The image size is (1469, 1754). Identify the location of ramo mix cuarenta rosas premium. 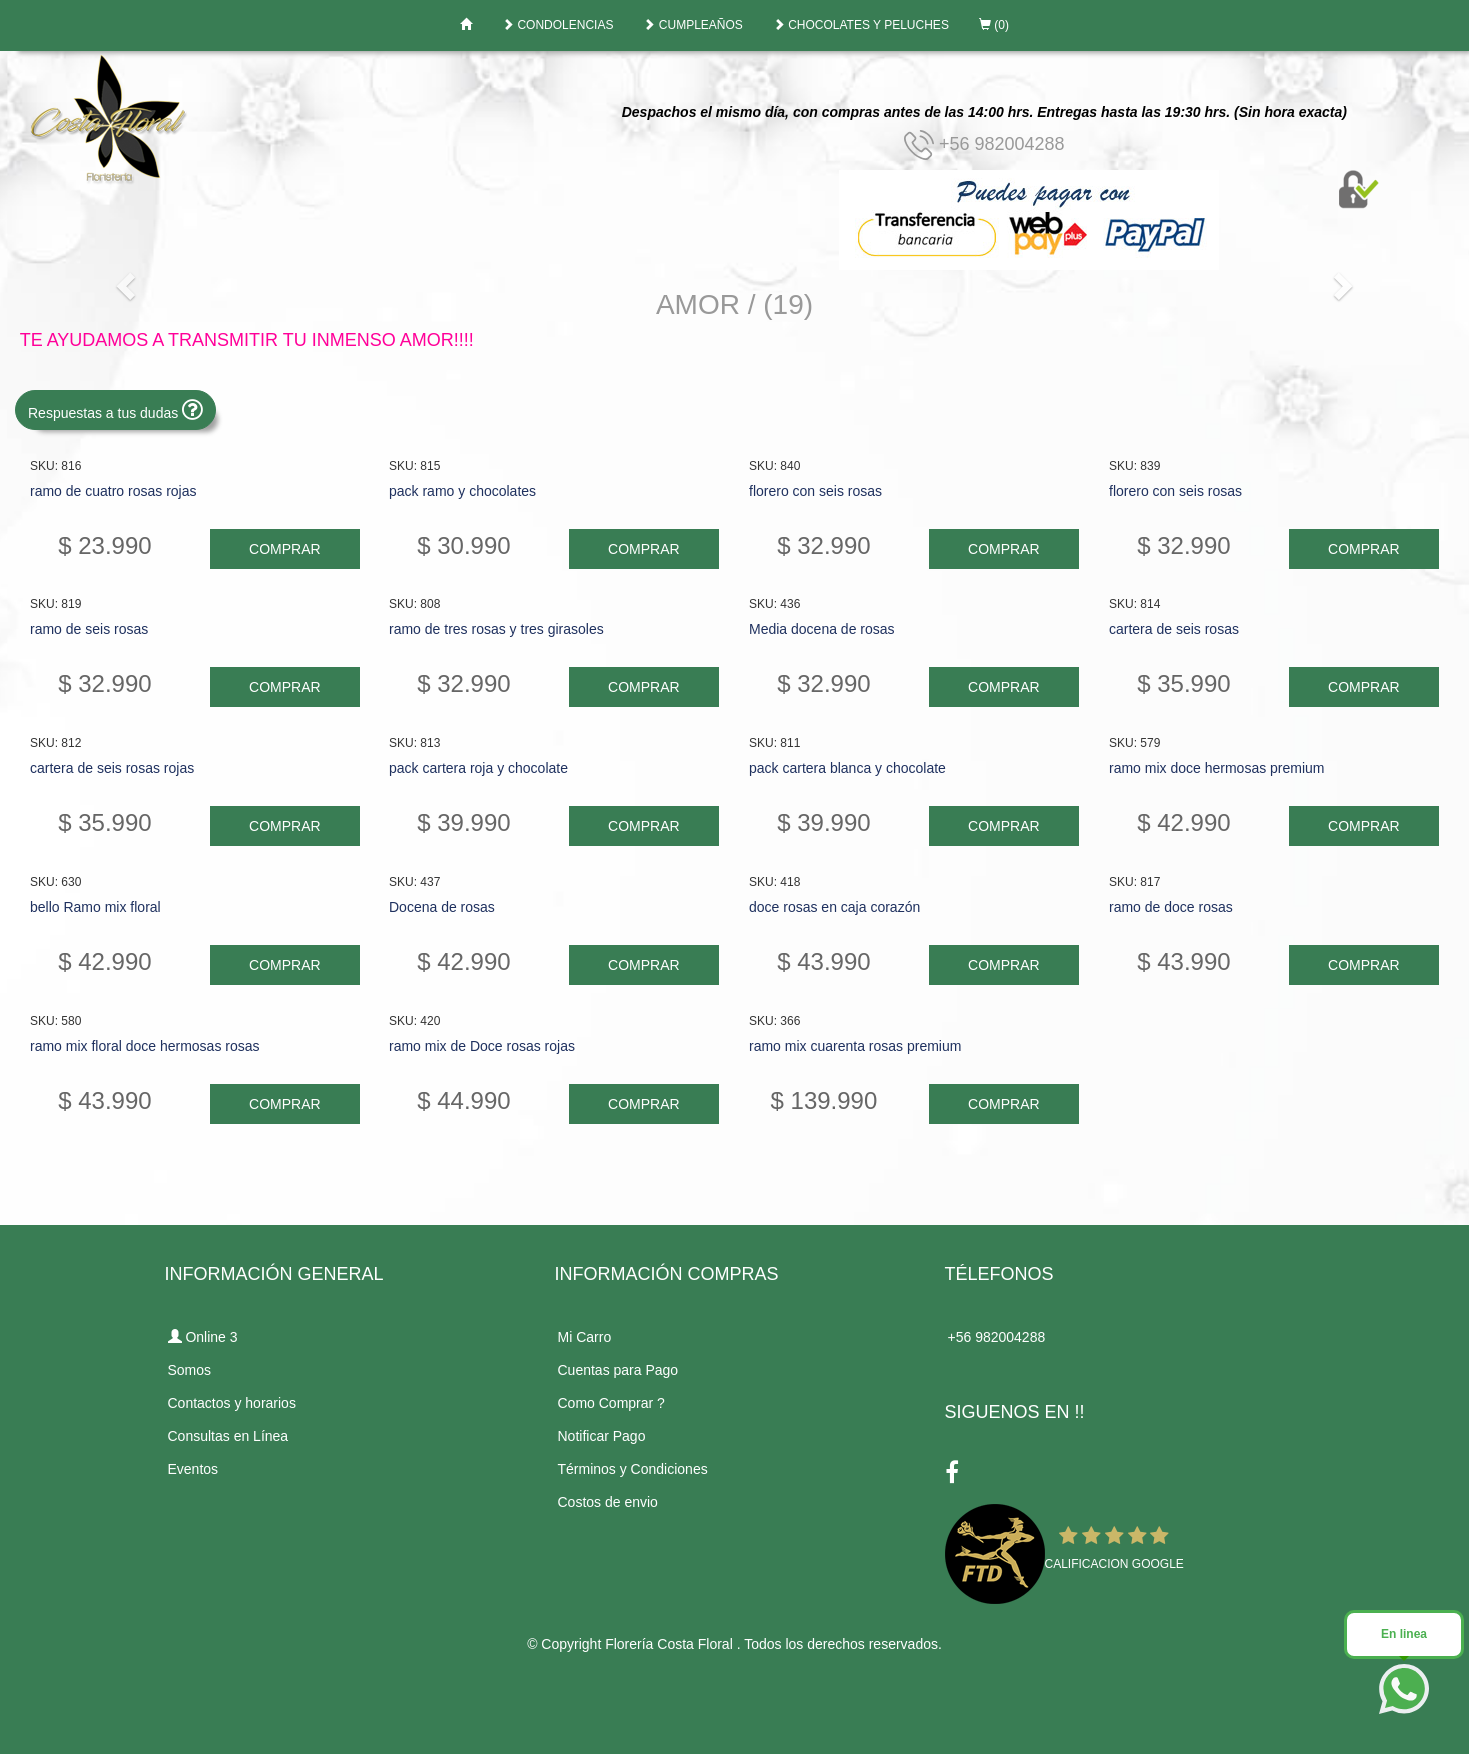
(854, 1046).